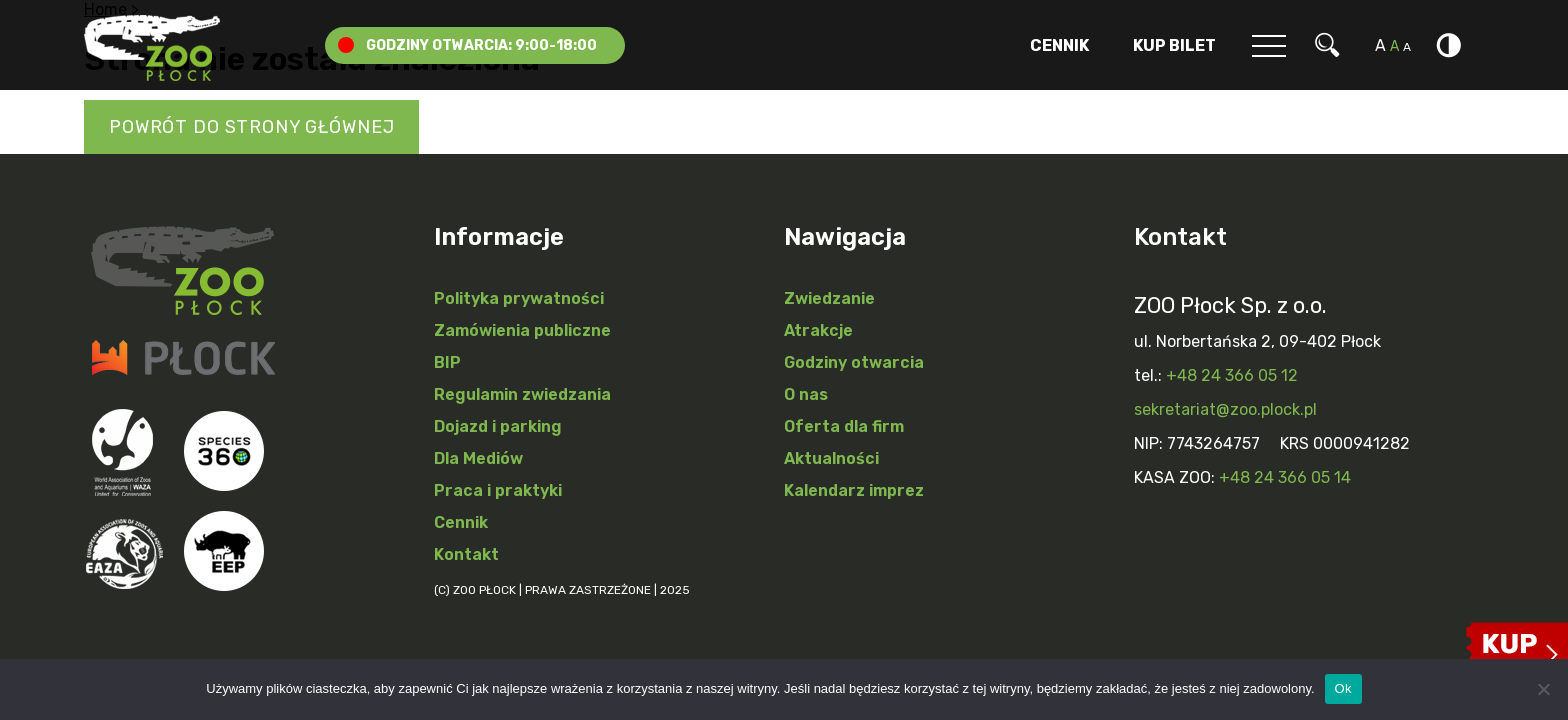 The image size is (1568, 720). I want to click on Oferta dla firm, so click(844, 426).